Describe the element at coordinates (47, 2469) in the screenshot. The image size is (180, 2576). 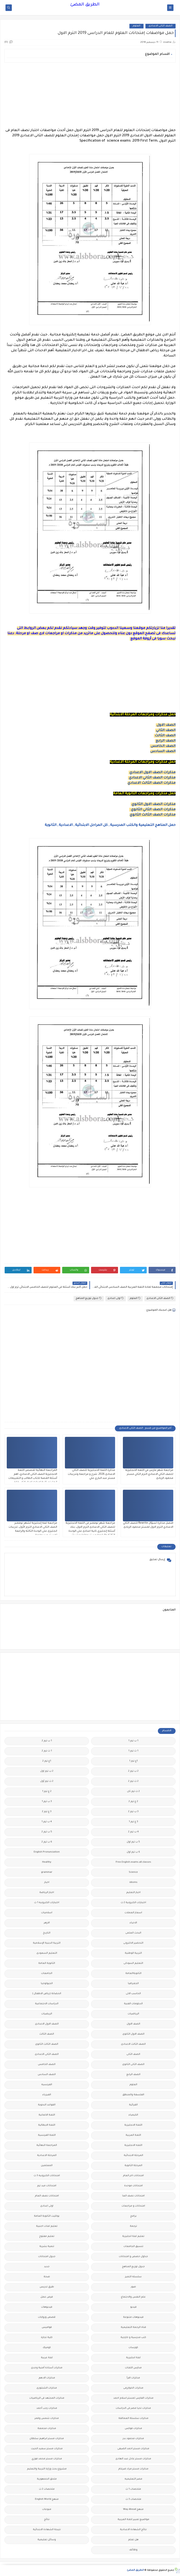
I see `مشروع بحث وزارة التربية والتعليم` at that location.